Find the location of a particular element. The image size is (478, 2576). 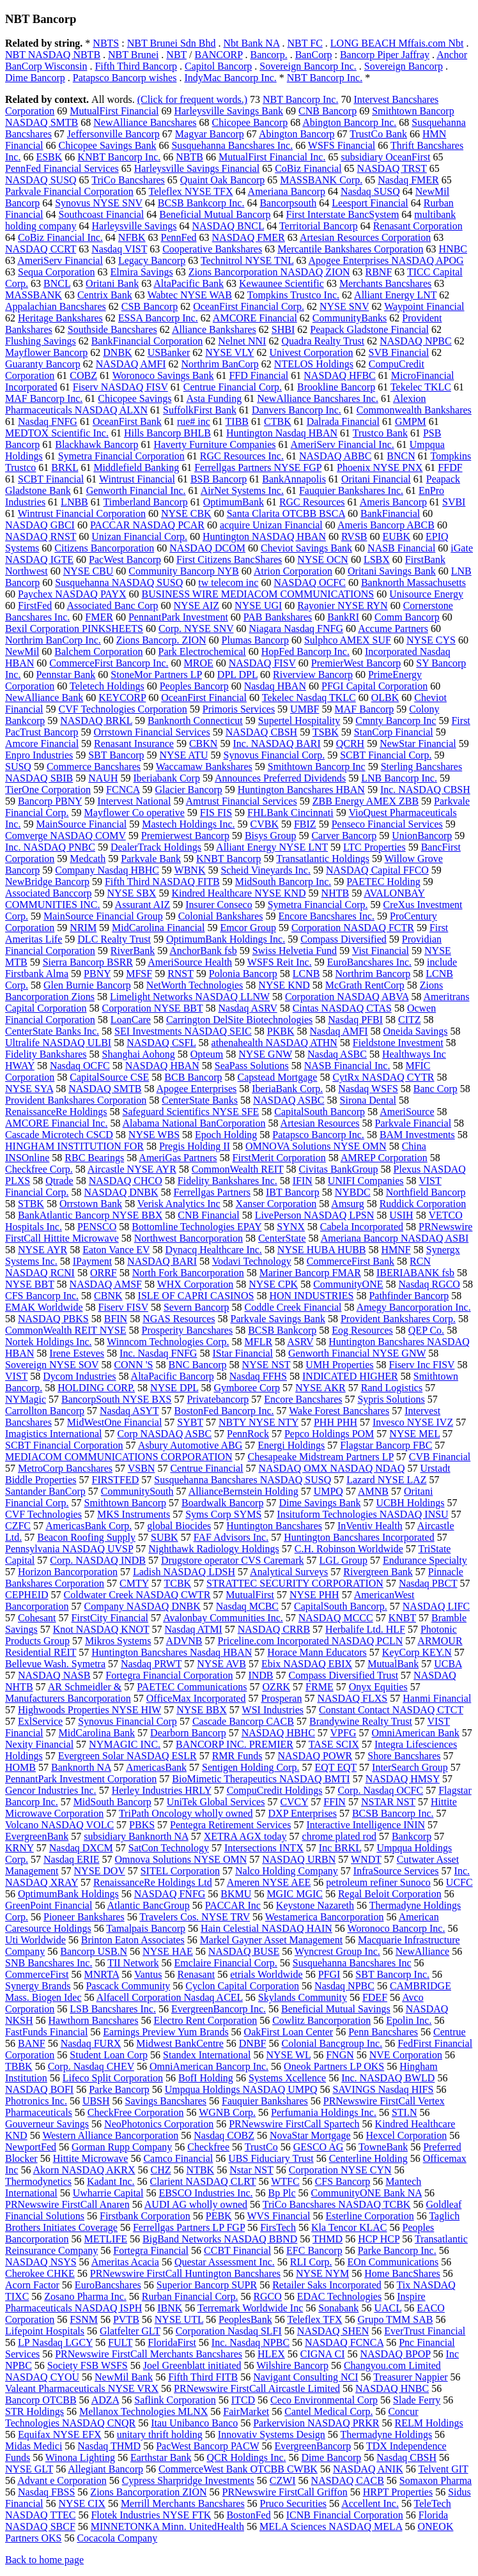

HOMB is located at coordinates (20, 1767).